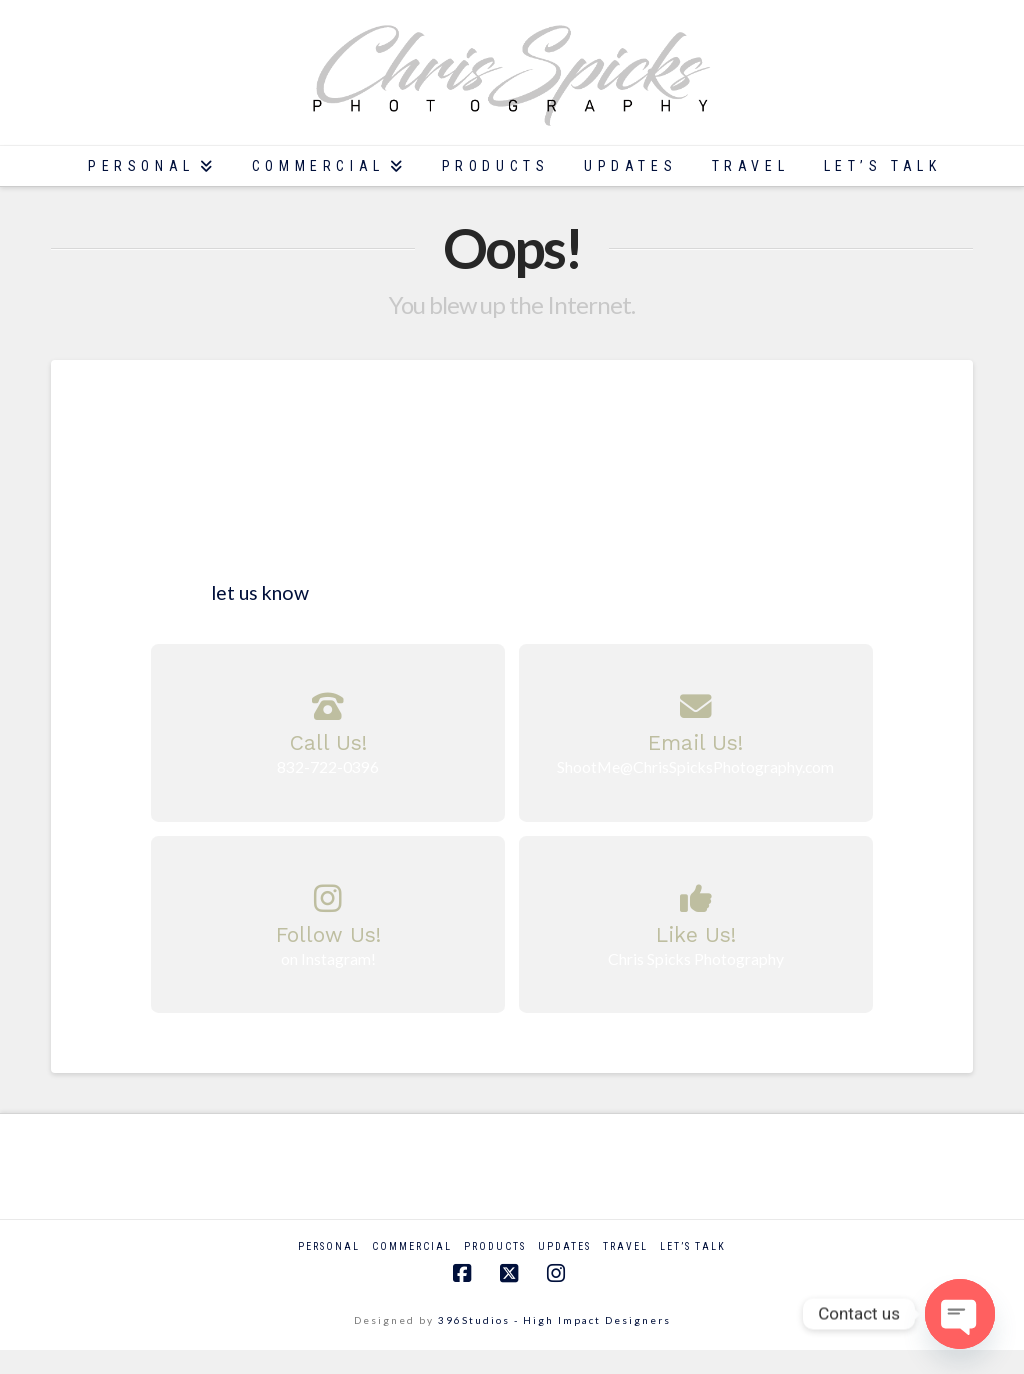 This screenshot has height=1374, width=1024. I want to click on 396Studios - High Impact Designers, so click(554, 1320).